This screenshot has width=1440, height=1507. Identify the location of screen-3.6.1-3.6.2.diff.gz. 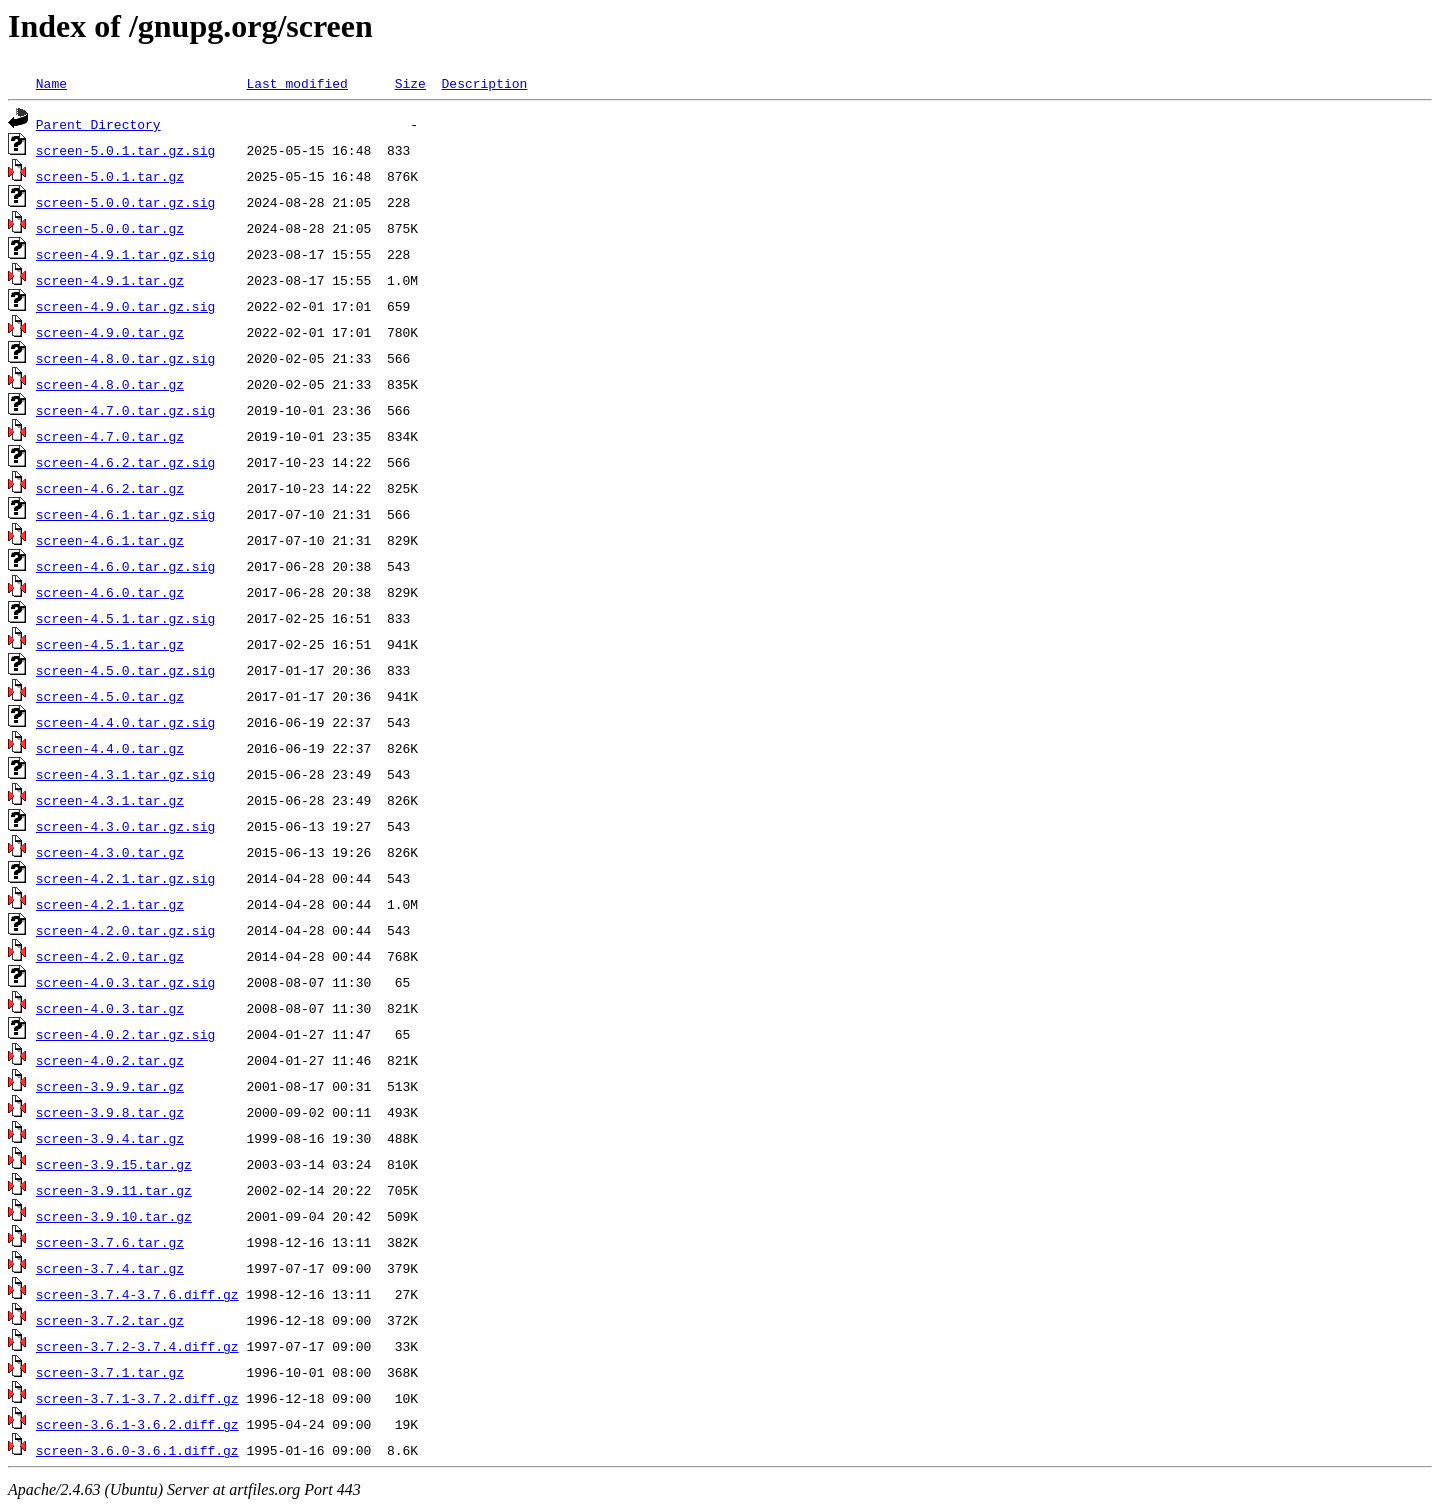
(137, 1424).